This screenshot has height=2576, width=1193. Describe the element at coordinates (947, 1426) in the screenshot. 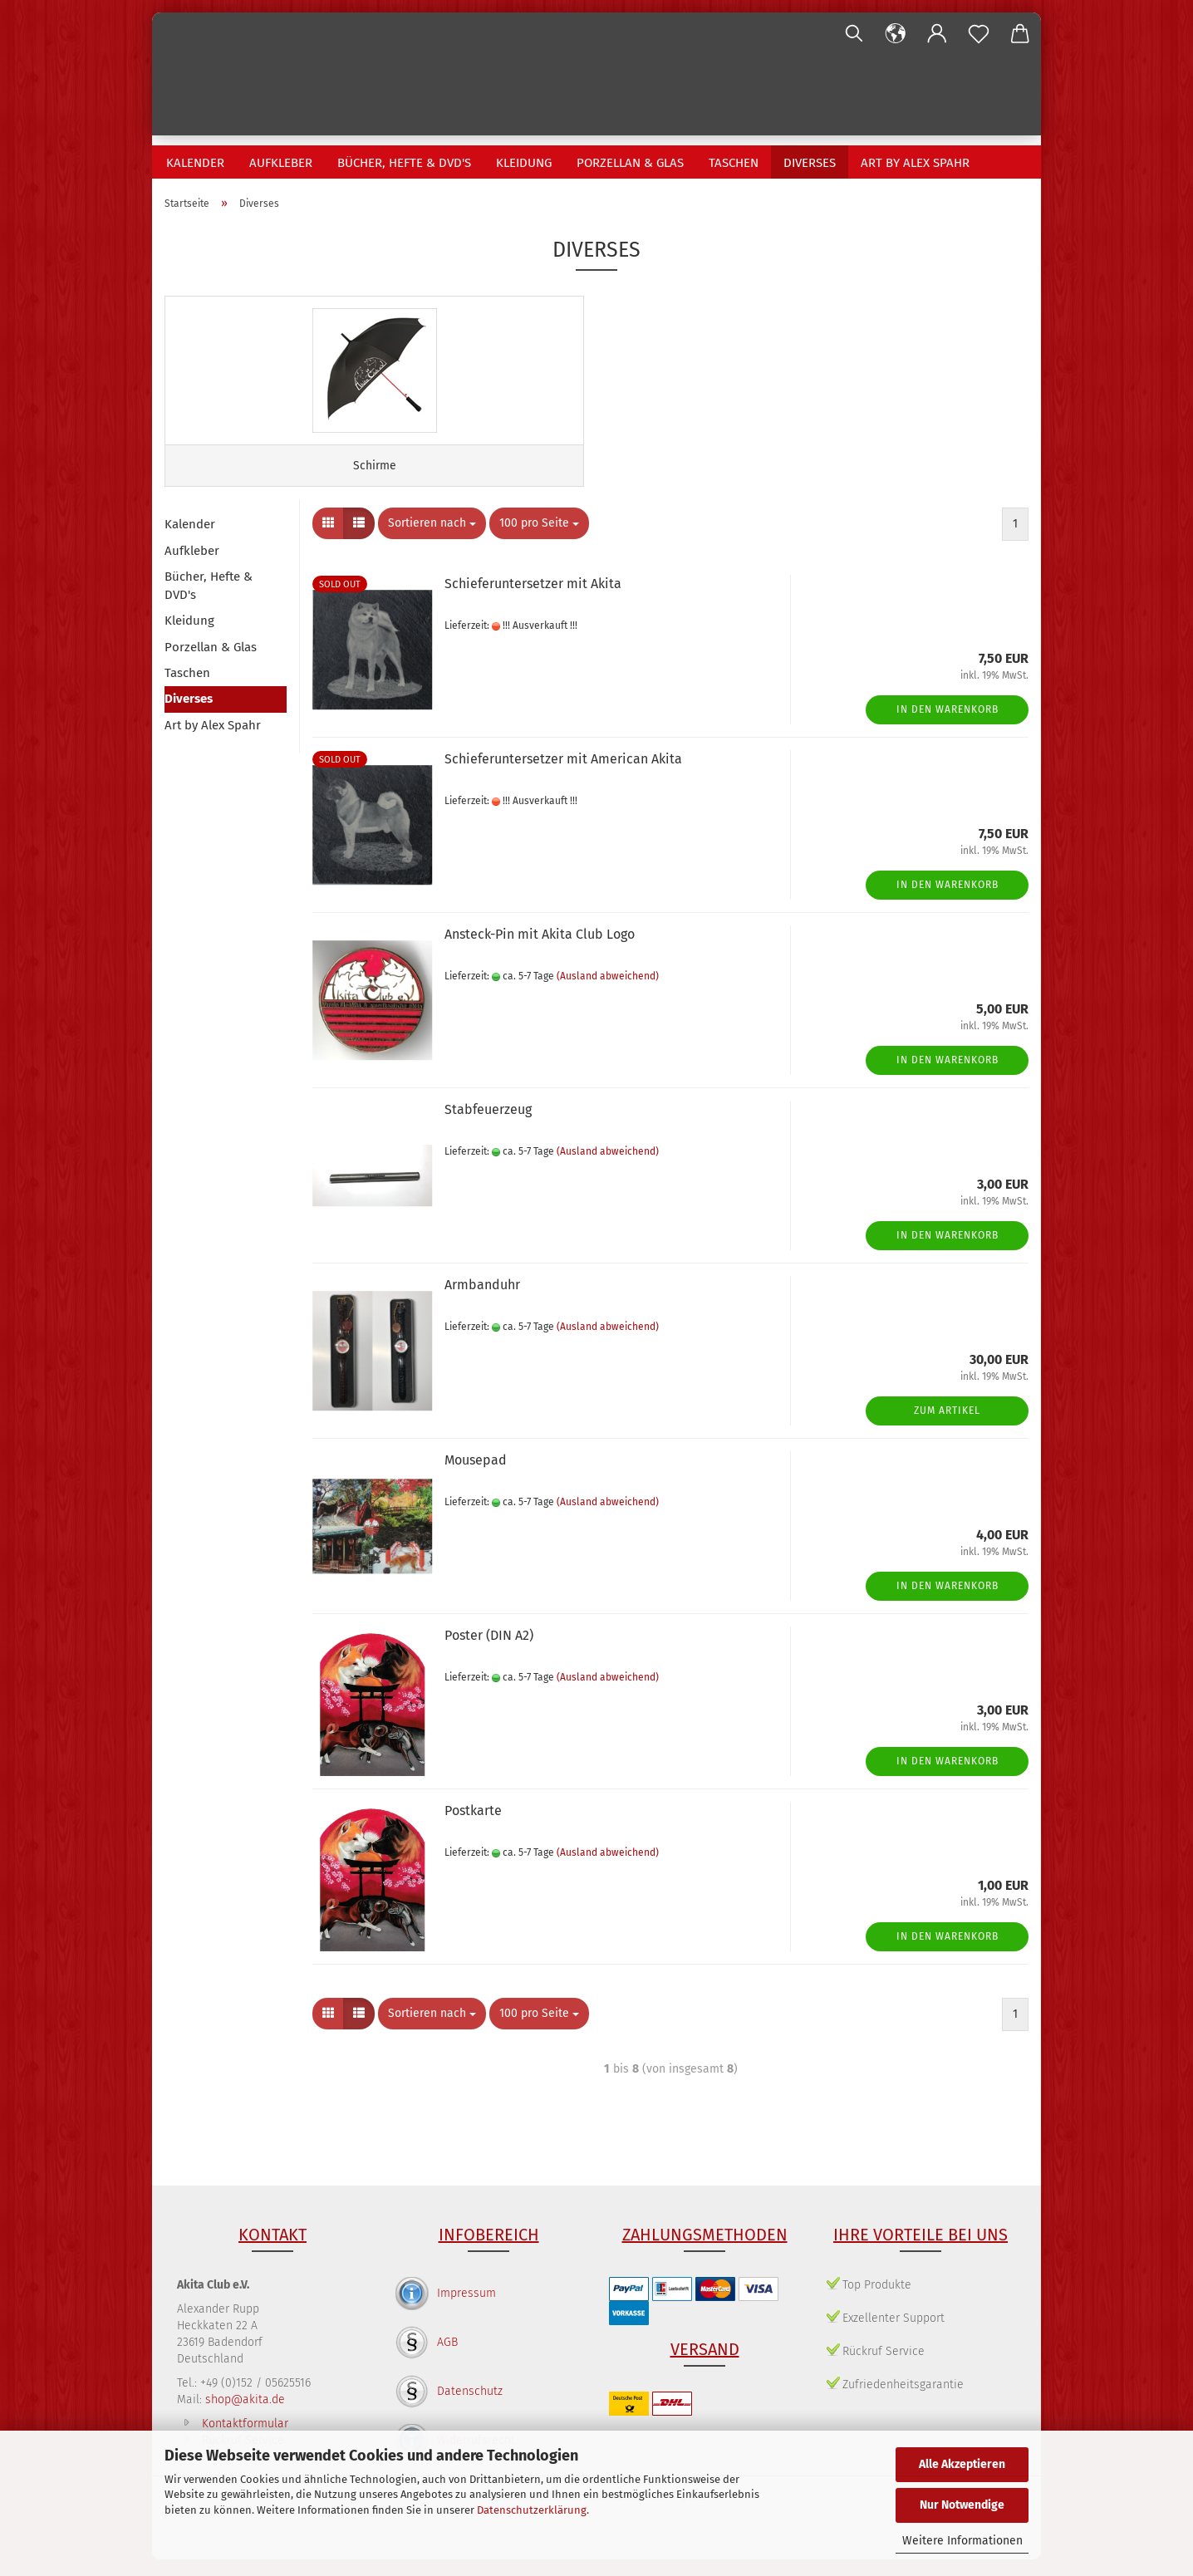

I see `Zum Artikel` at that location.